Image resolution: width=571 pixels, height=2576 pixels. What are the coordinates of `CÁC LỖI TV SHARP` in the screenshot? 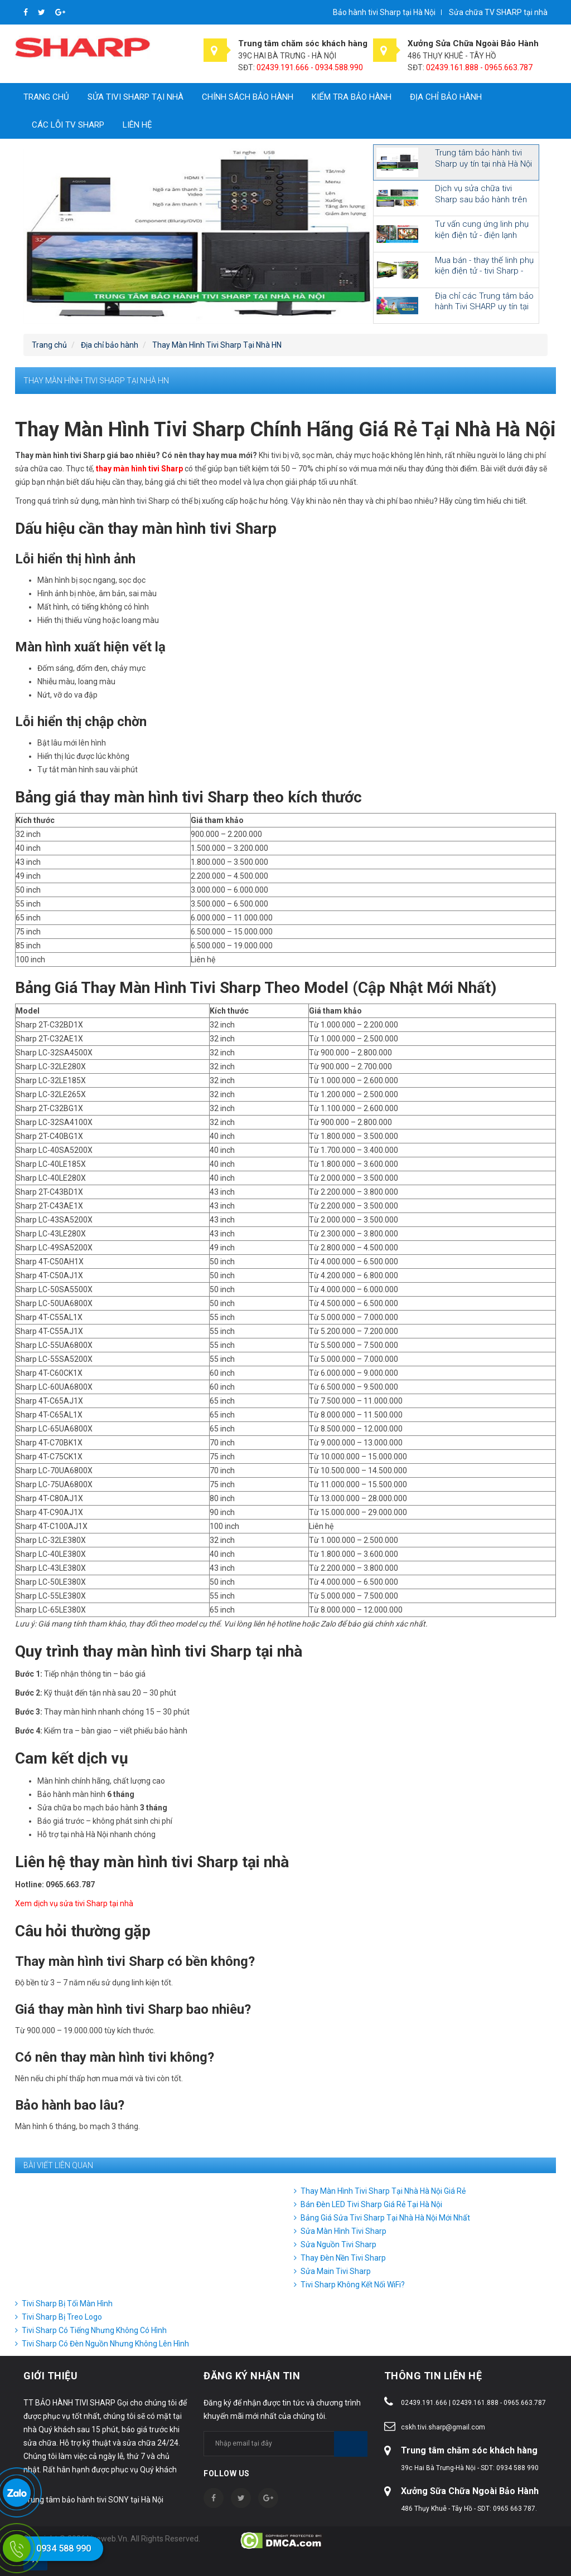 It's located at (68, 125).